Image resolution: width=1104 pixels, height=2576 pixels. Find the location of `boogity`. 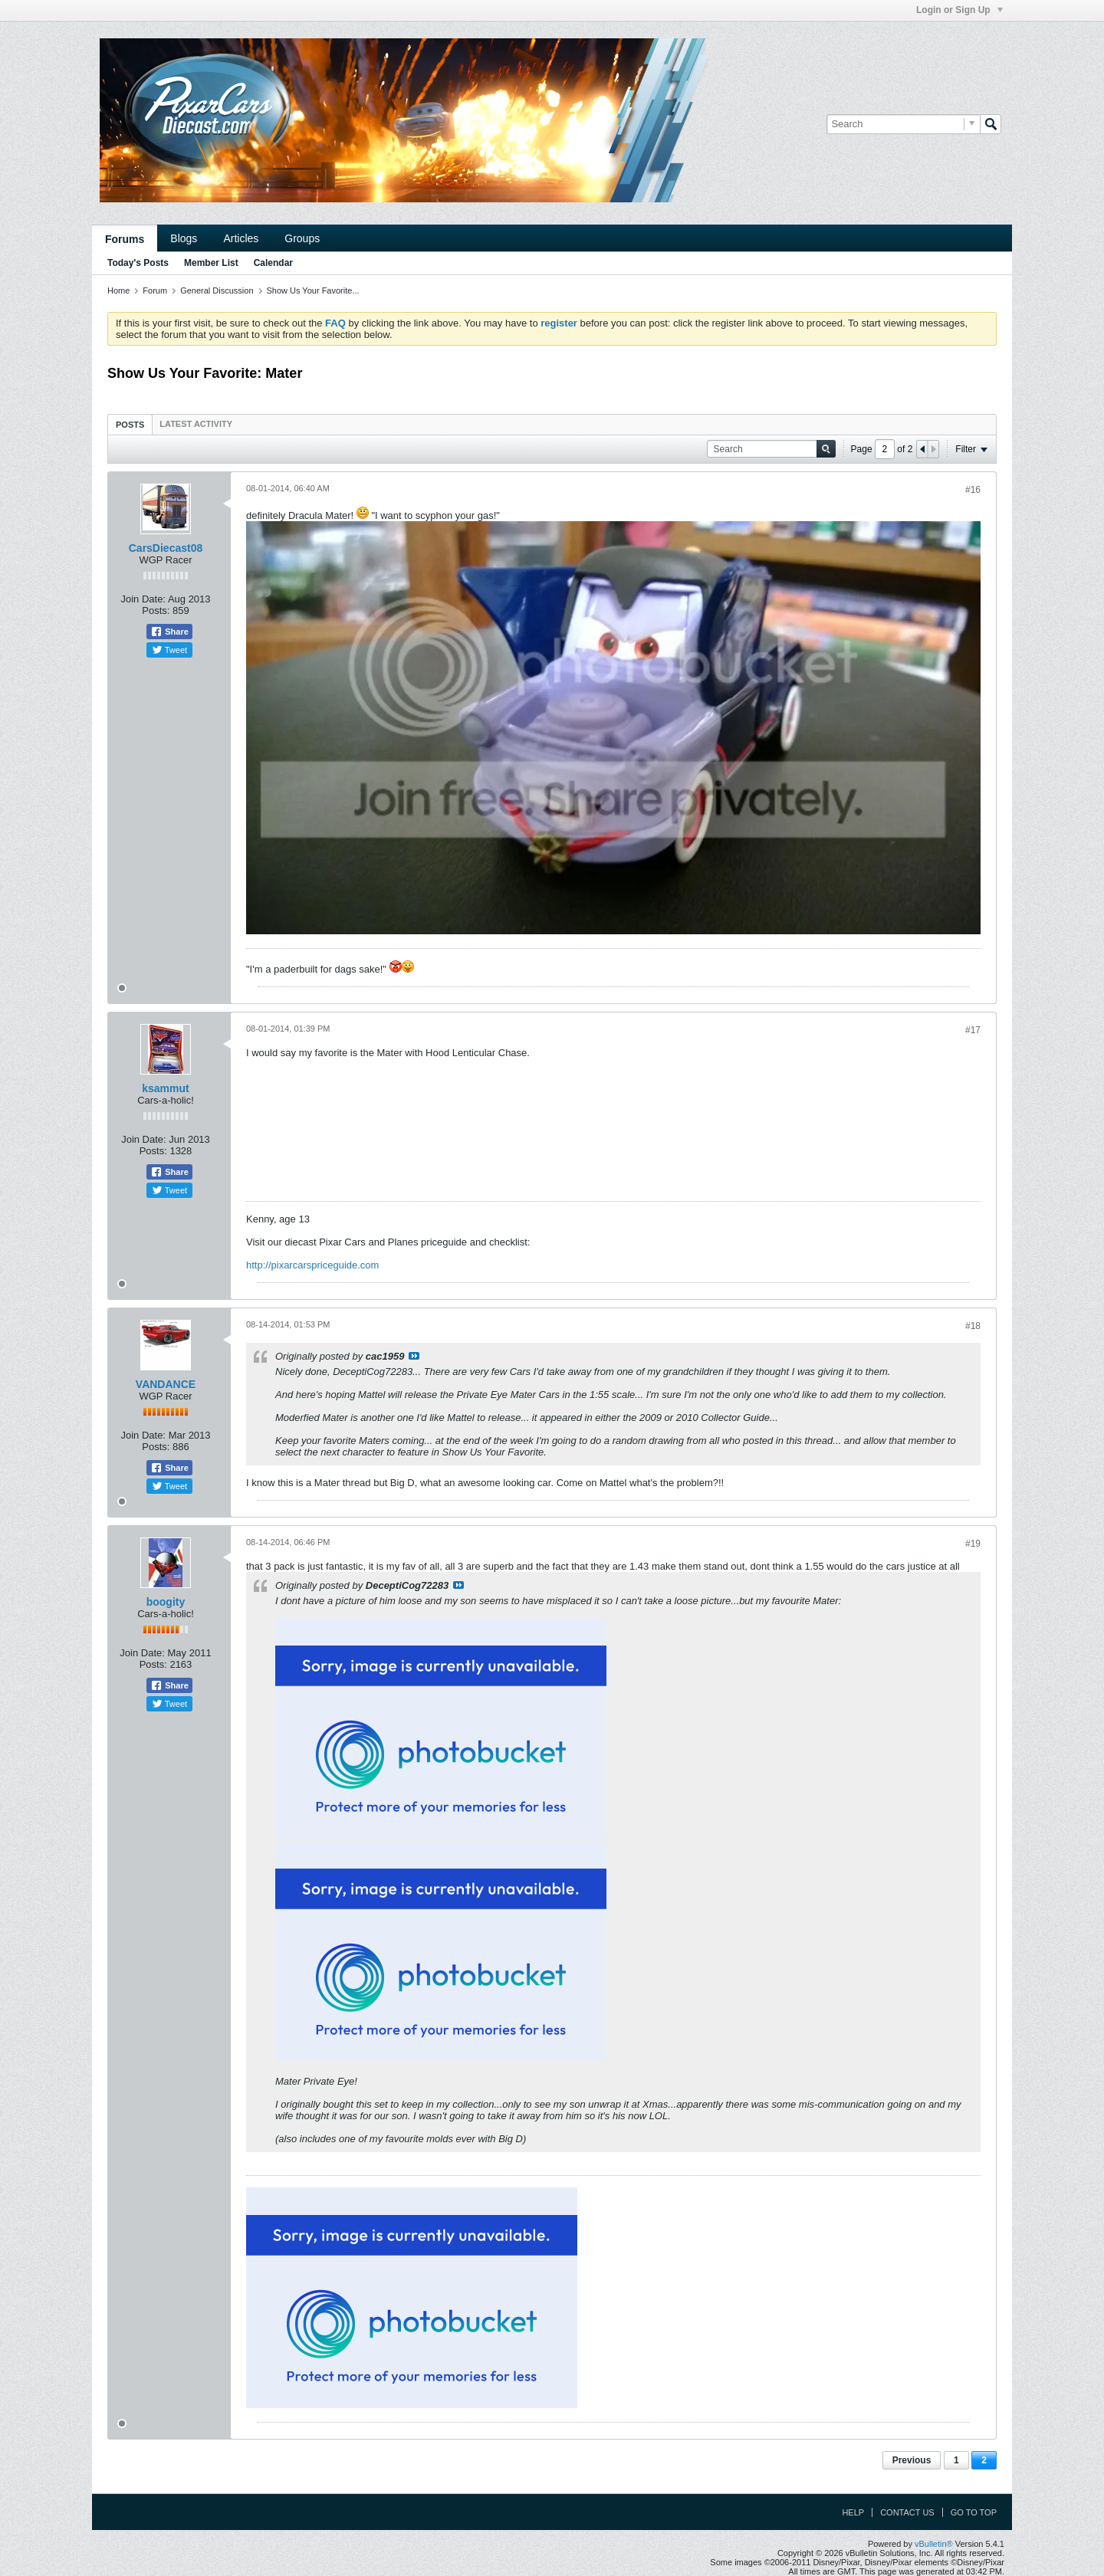

boogity is located at coordinates (166, 1602).